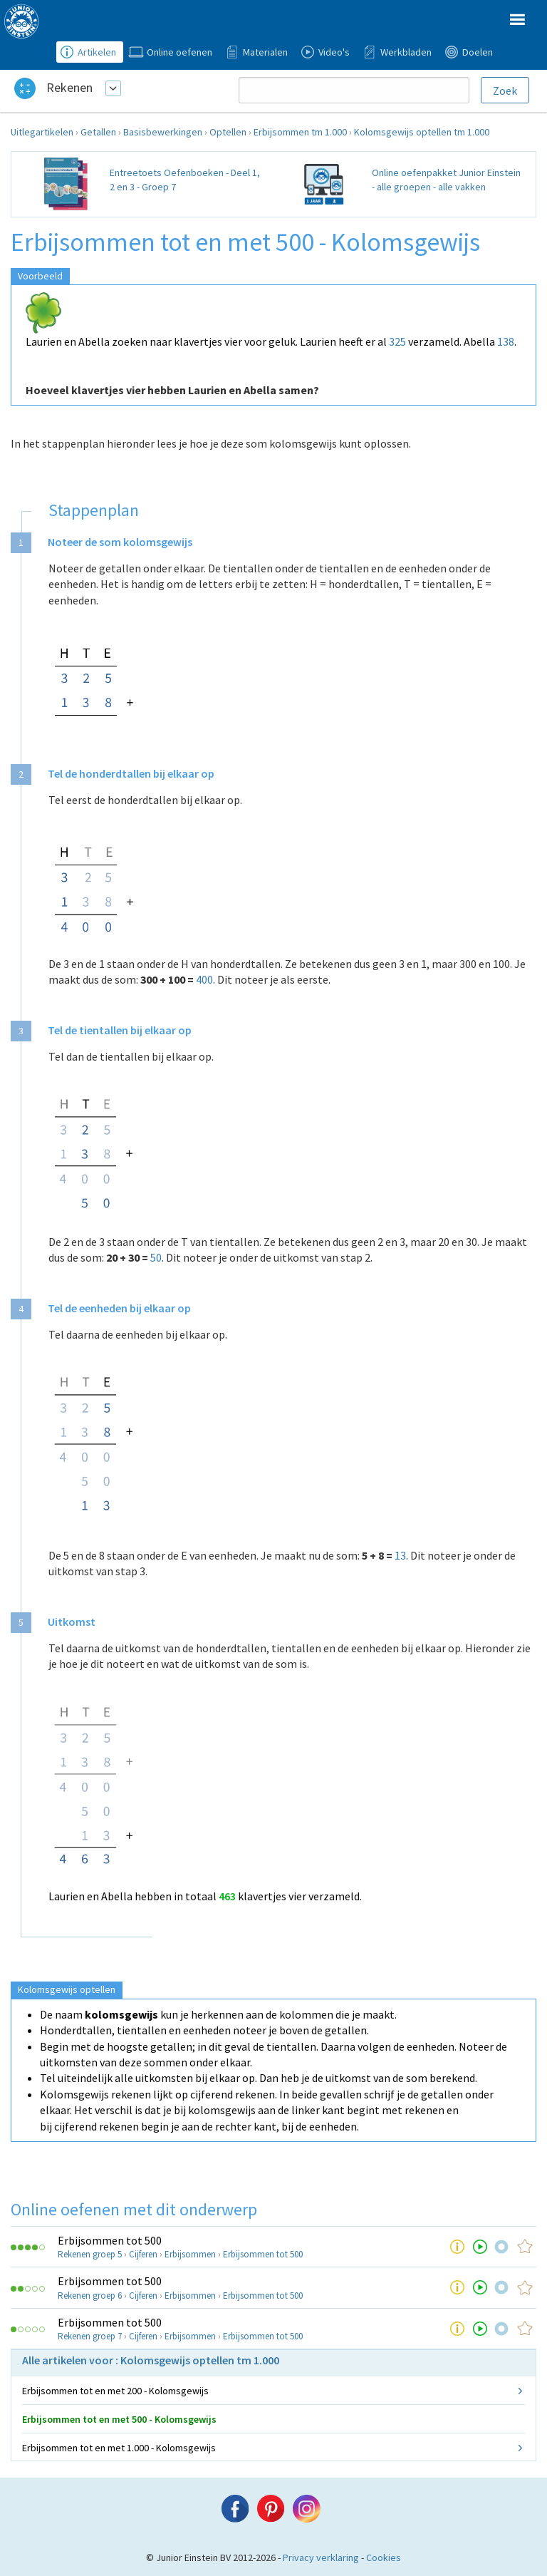 The height and width of the screenshot is (2576, 547). Describe the element at coordinates (190, 2254) in the screenshot. I see `Erbijsommen` at that location.